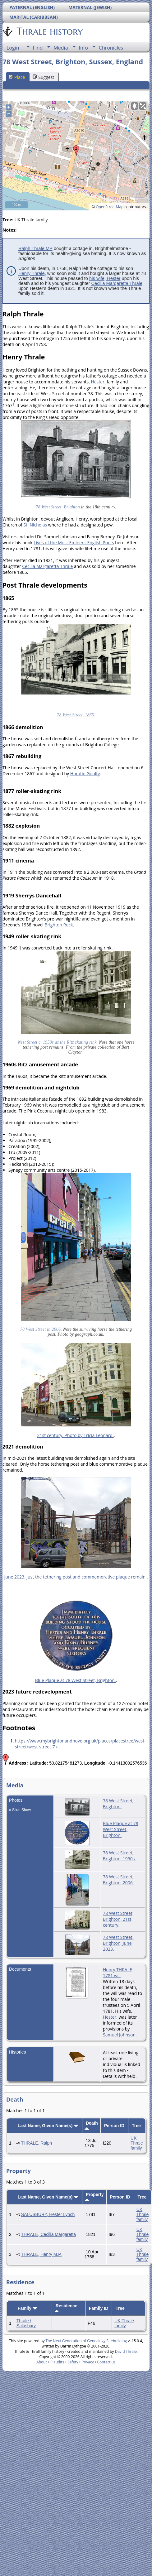 This screenshot has width=152, height=2576. Describe the element at coordinates (20, 1810) in the screenshot. I see `» Slide Show` at that location.